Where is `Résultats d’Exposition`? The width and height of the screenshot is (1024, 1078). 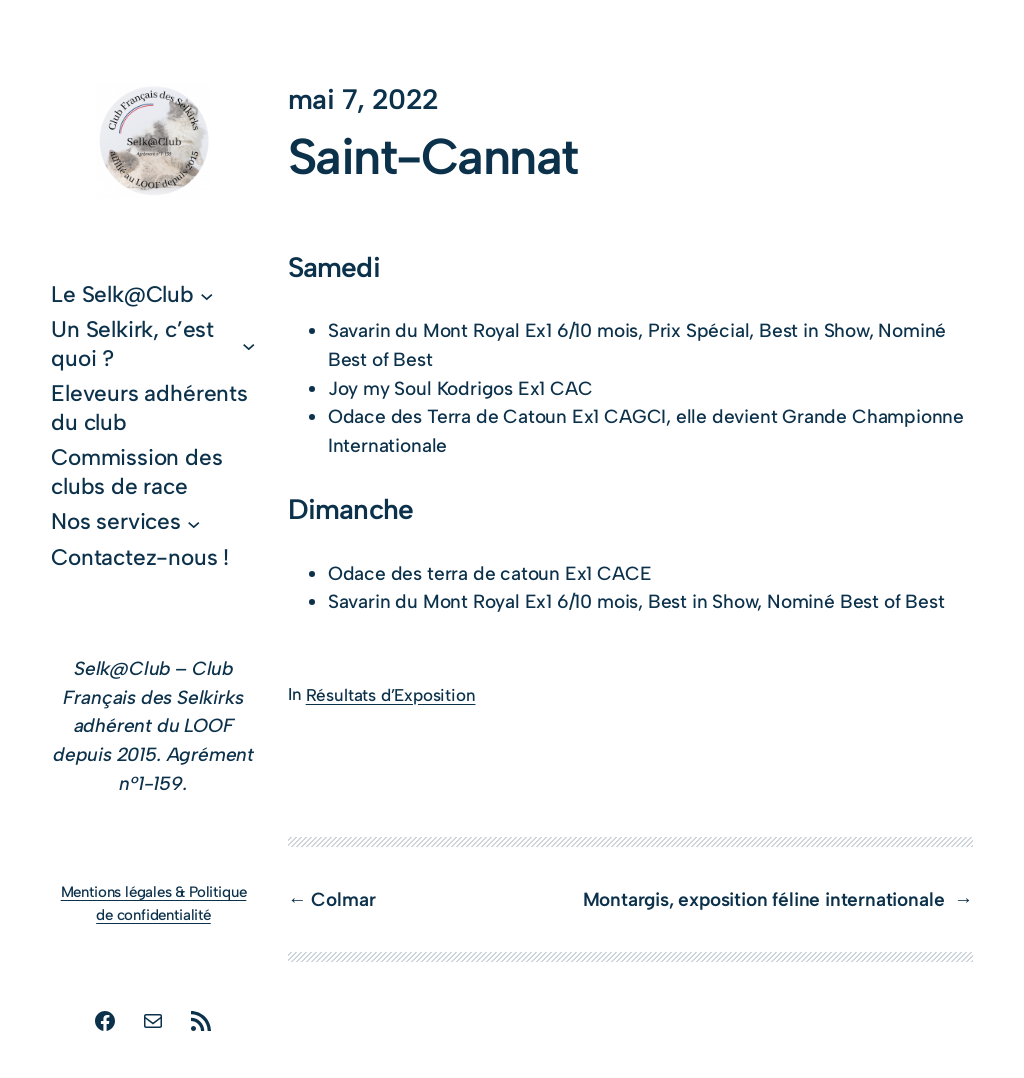 Résultats d’Exposition is located at coordinates (391, 695).